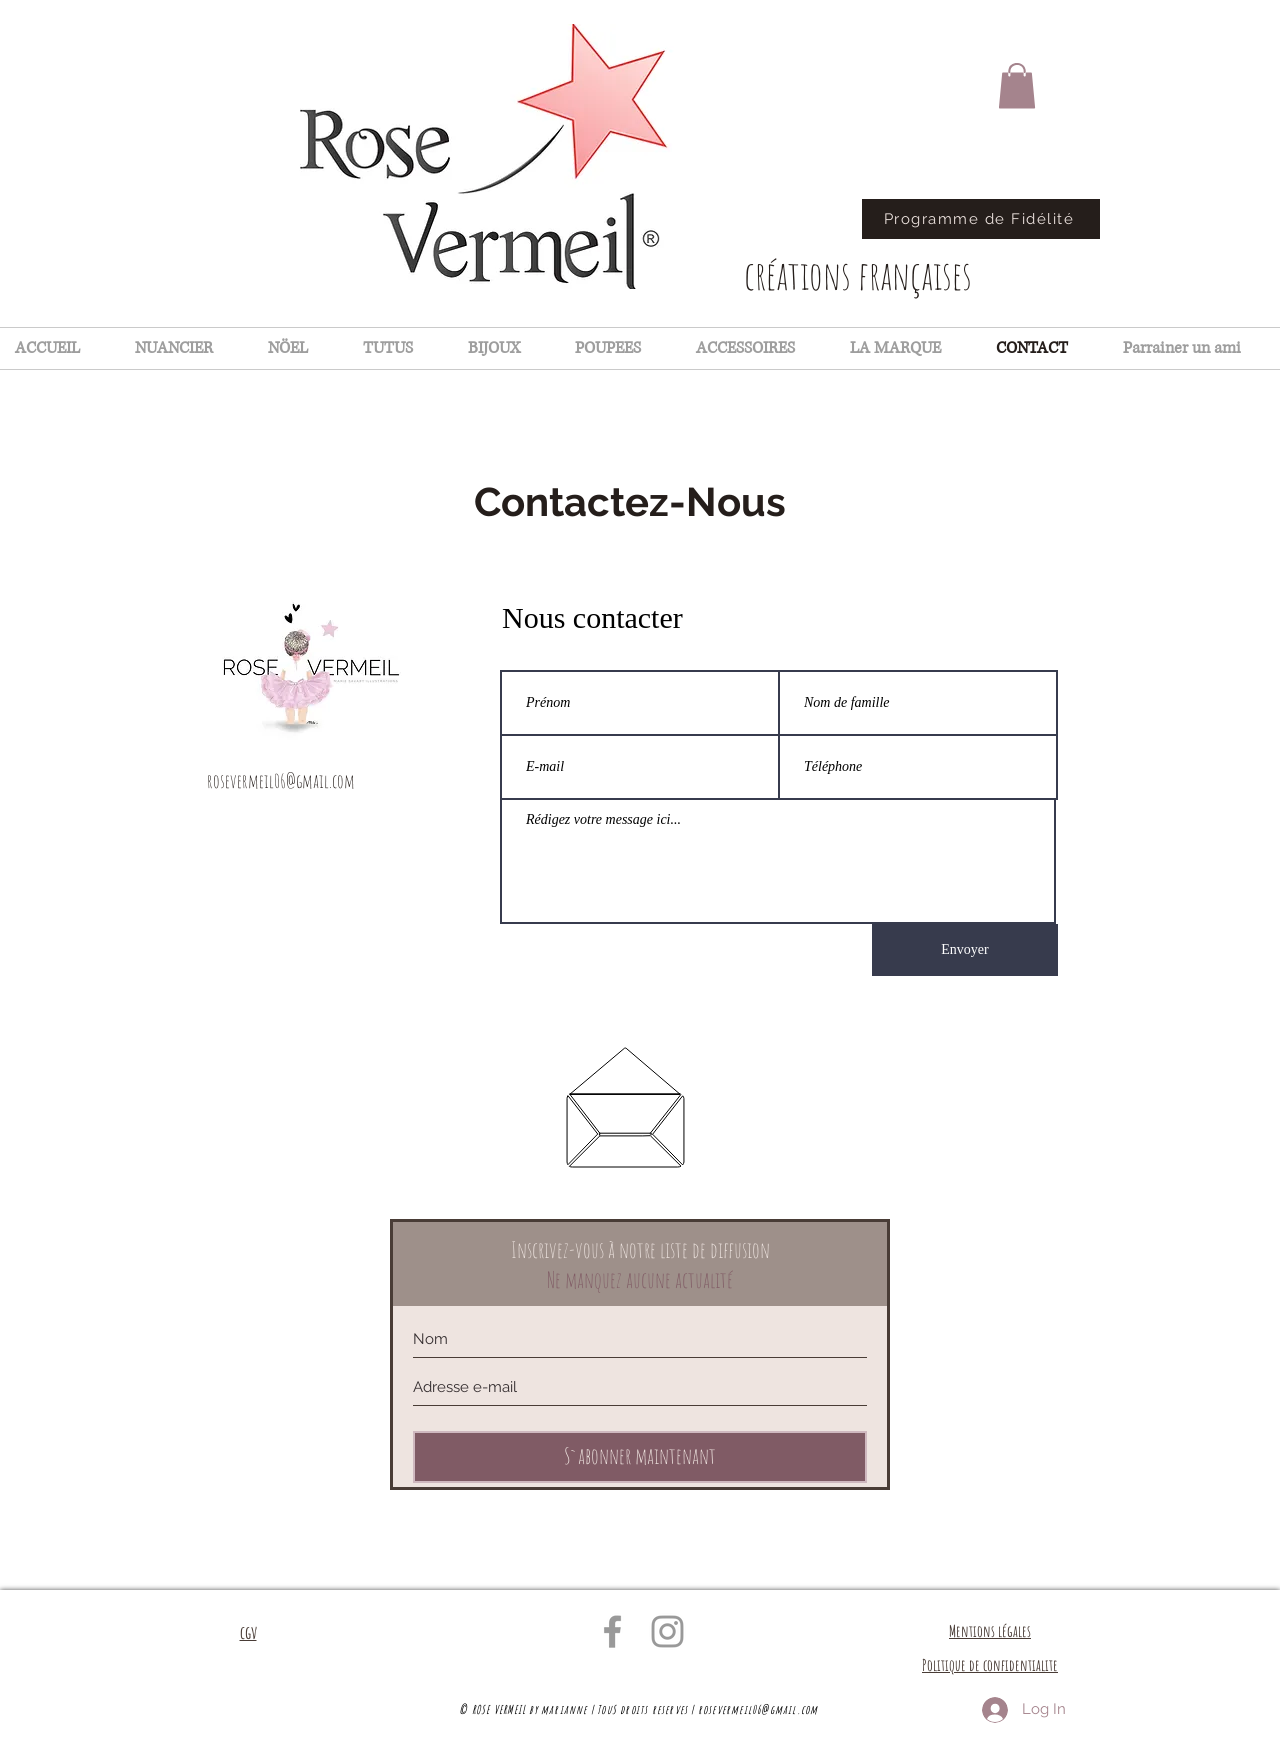 This screenshot has width=1280, height=1764. What do you see at coordinates (1017, 85) in the screenshot?
I see `[button]` at bounding box center [1017, 85].